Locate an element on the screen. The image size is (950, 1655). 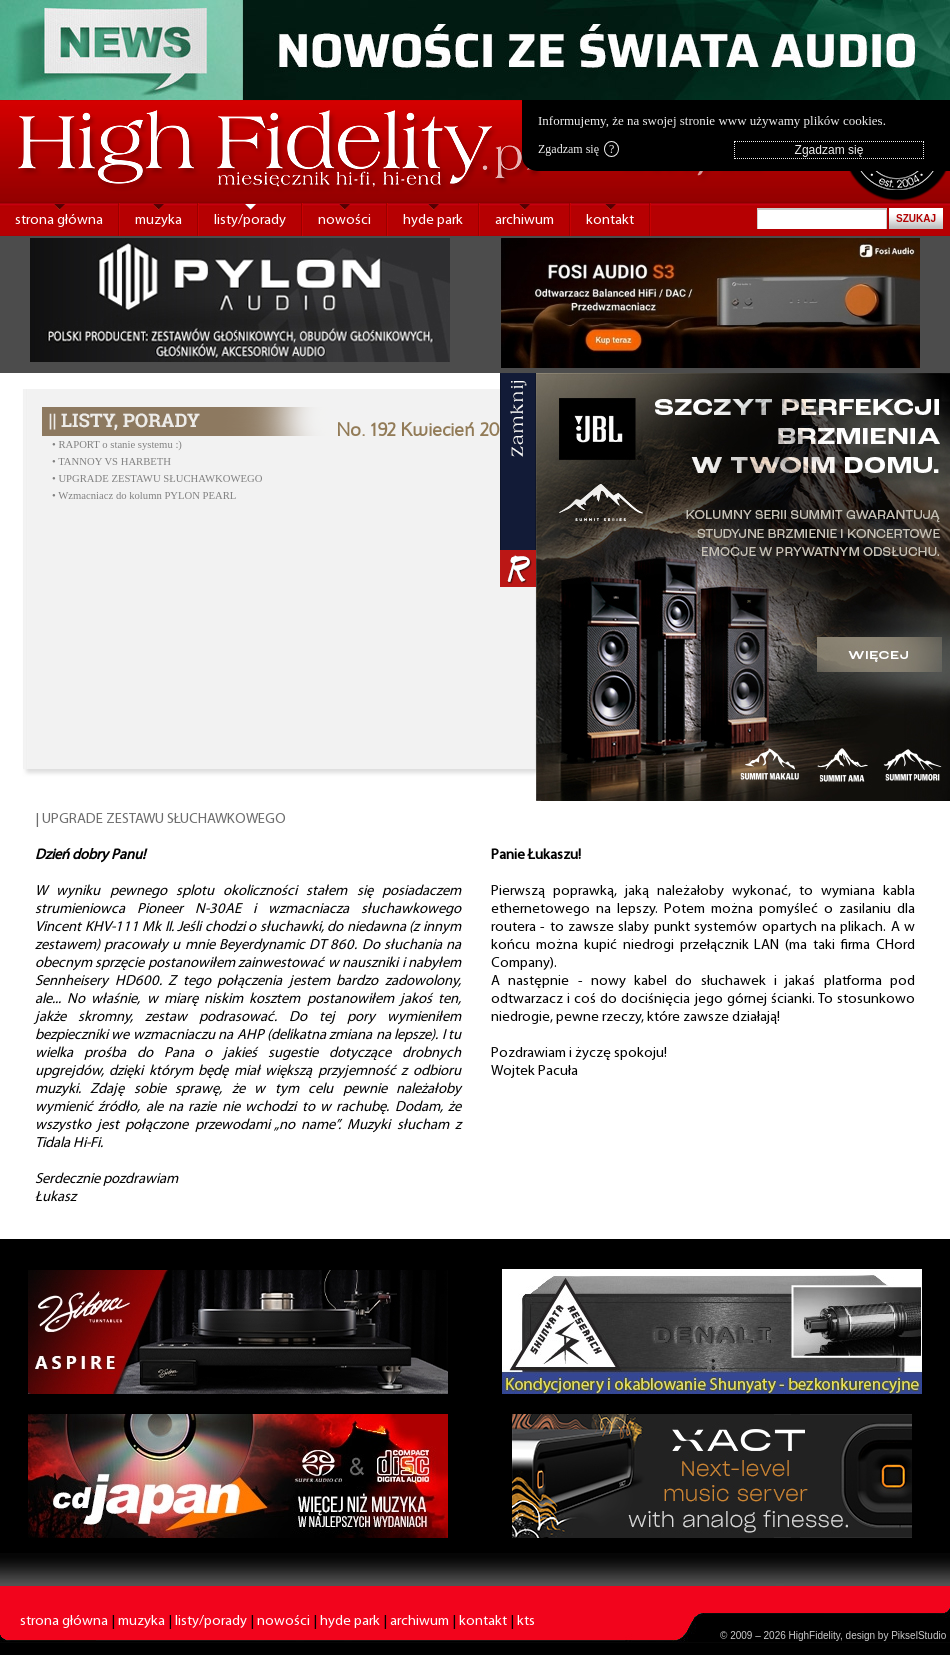
• Wzmacniacz do kolumn PYLON PEARL is located at coordinates (144, 495).